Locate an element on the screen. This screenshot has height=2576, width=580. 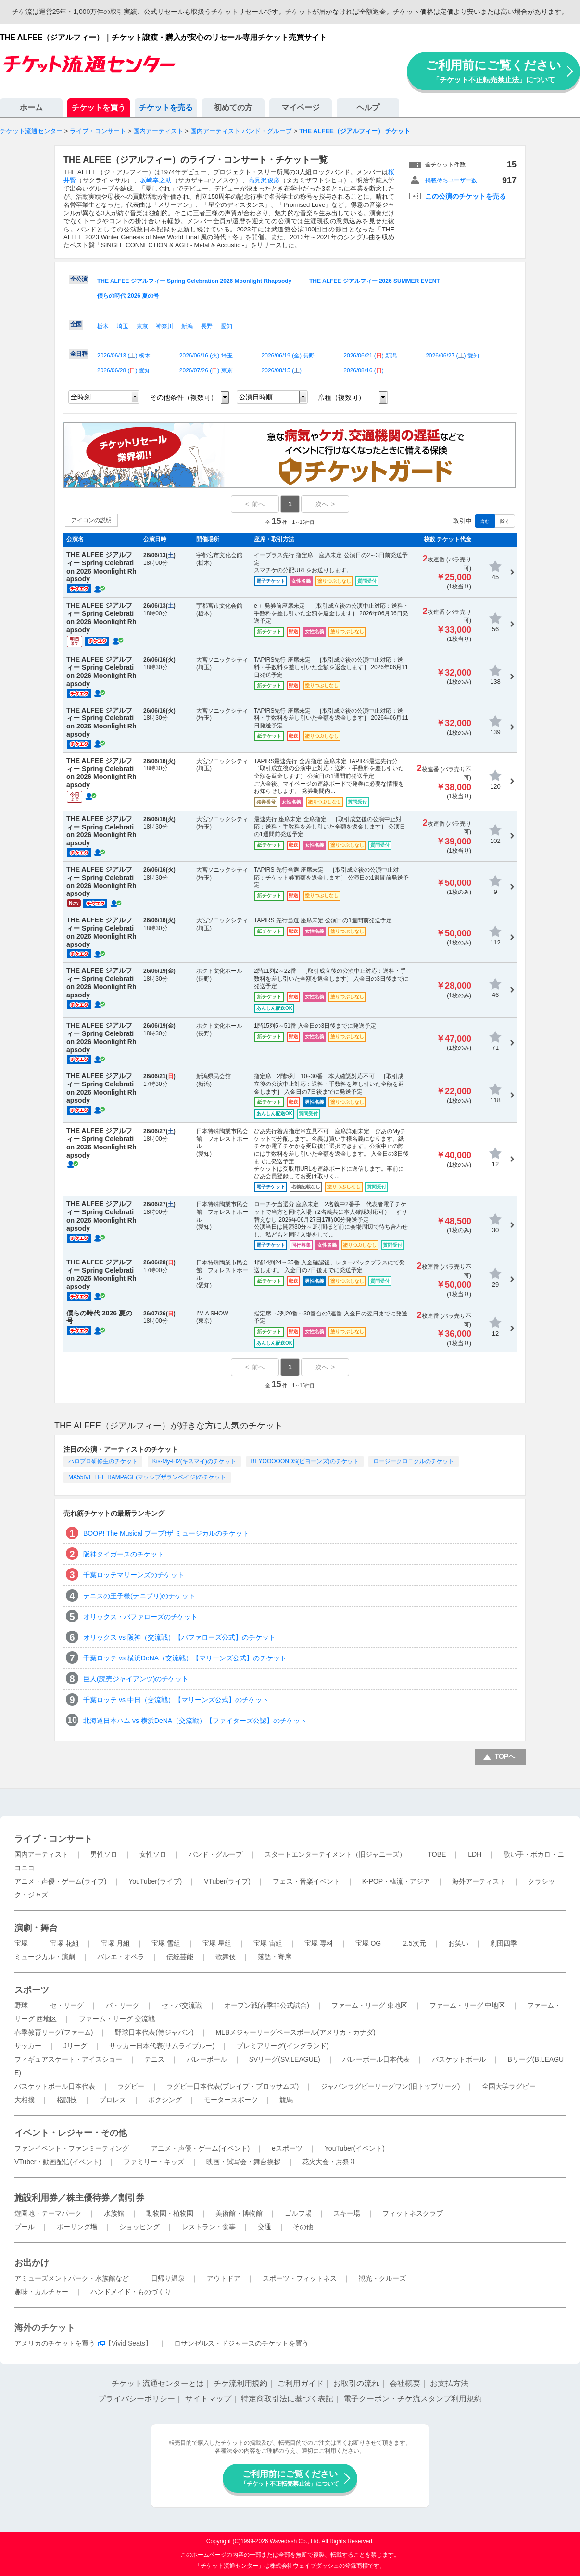
マイページ is located at coordinates (300, 107).